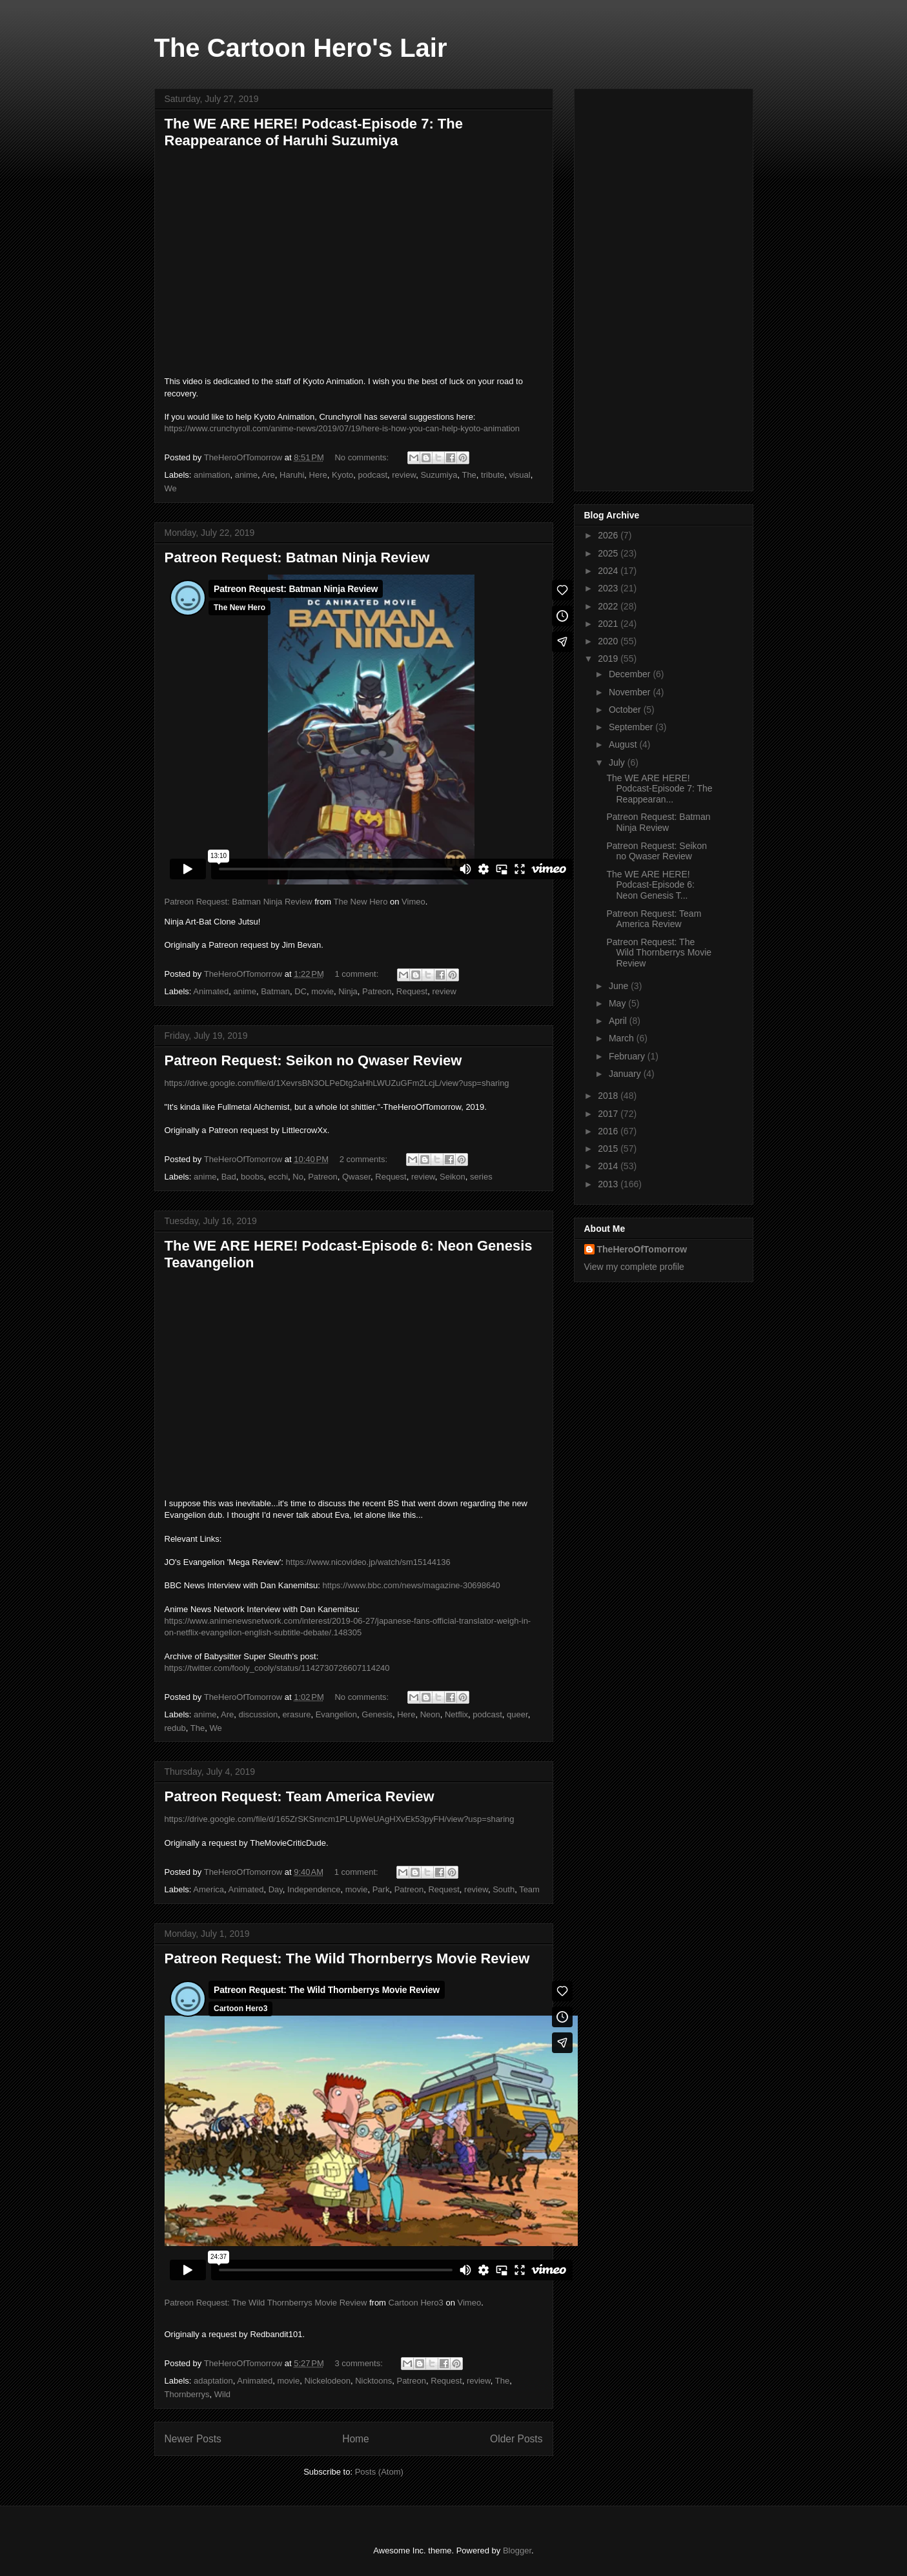 This screenshot has width=907, height=2576. Describe the element at coordinates (456, 1714) in the screenshot. I see `Netflix` at that location.